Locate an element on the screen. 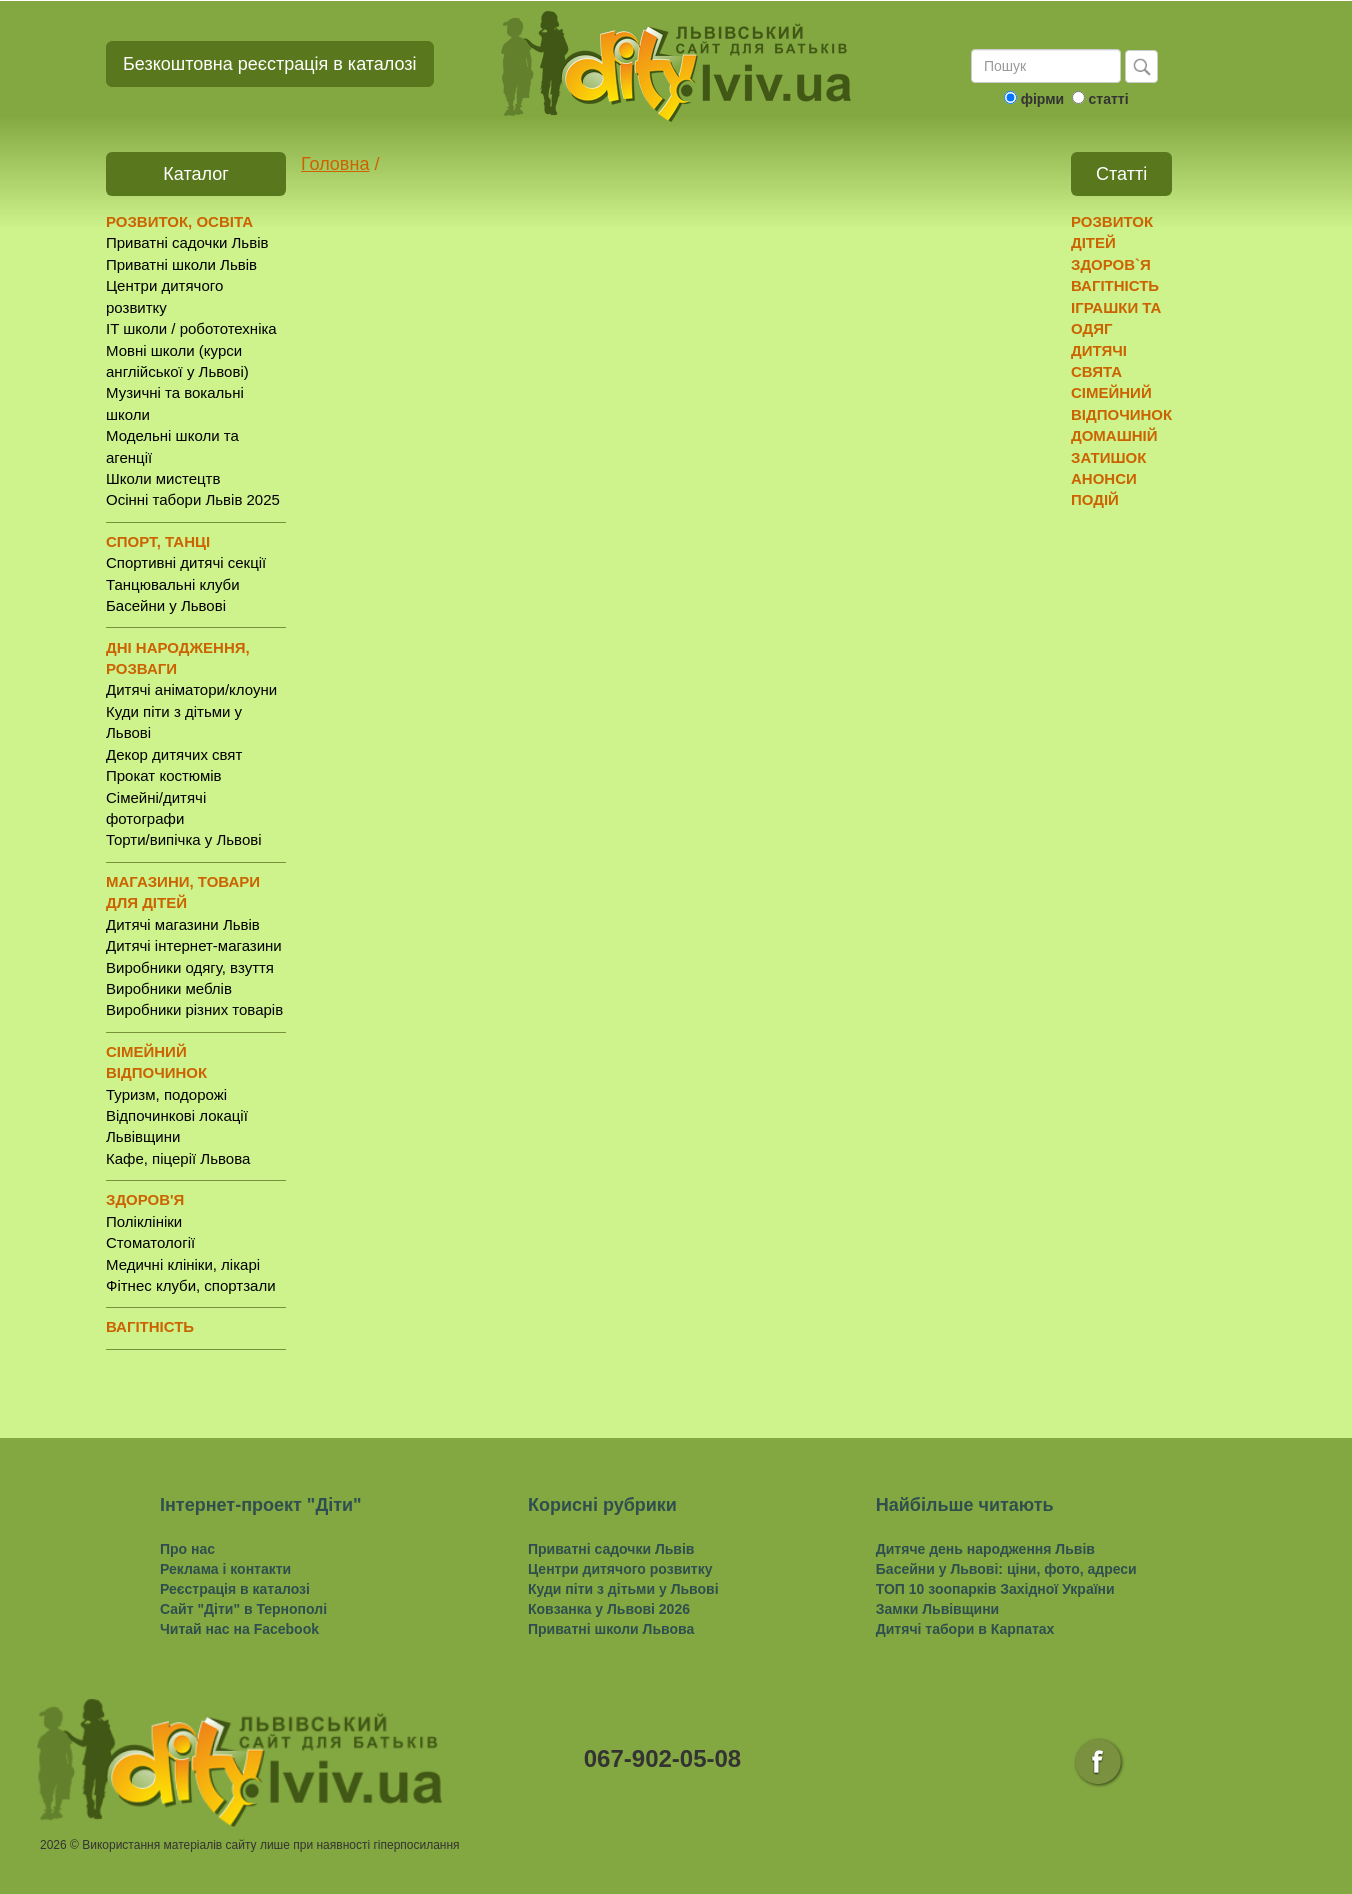  2026 is located at coordinates (53, 1845).